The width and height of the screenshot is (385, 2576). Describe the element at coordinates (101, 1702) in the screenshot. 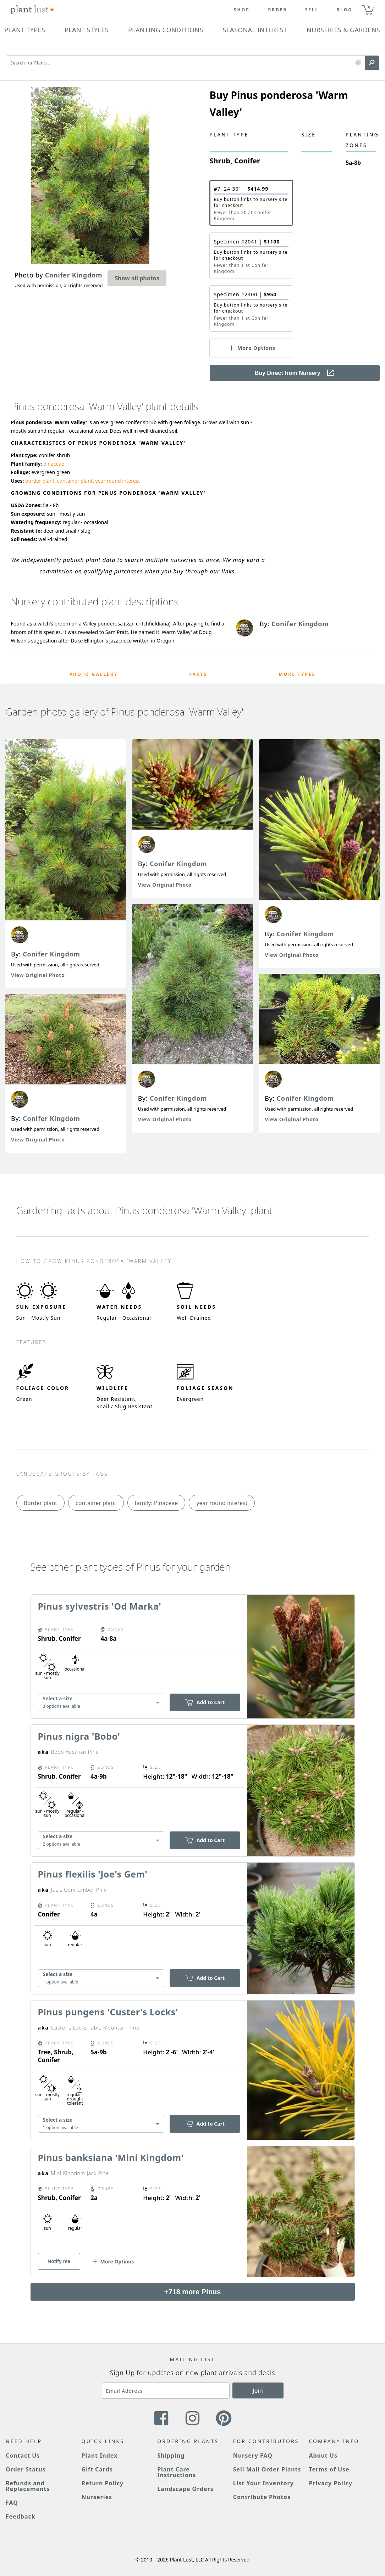

I see `[combobox]` at that location.